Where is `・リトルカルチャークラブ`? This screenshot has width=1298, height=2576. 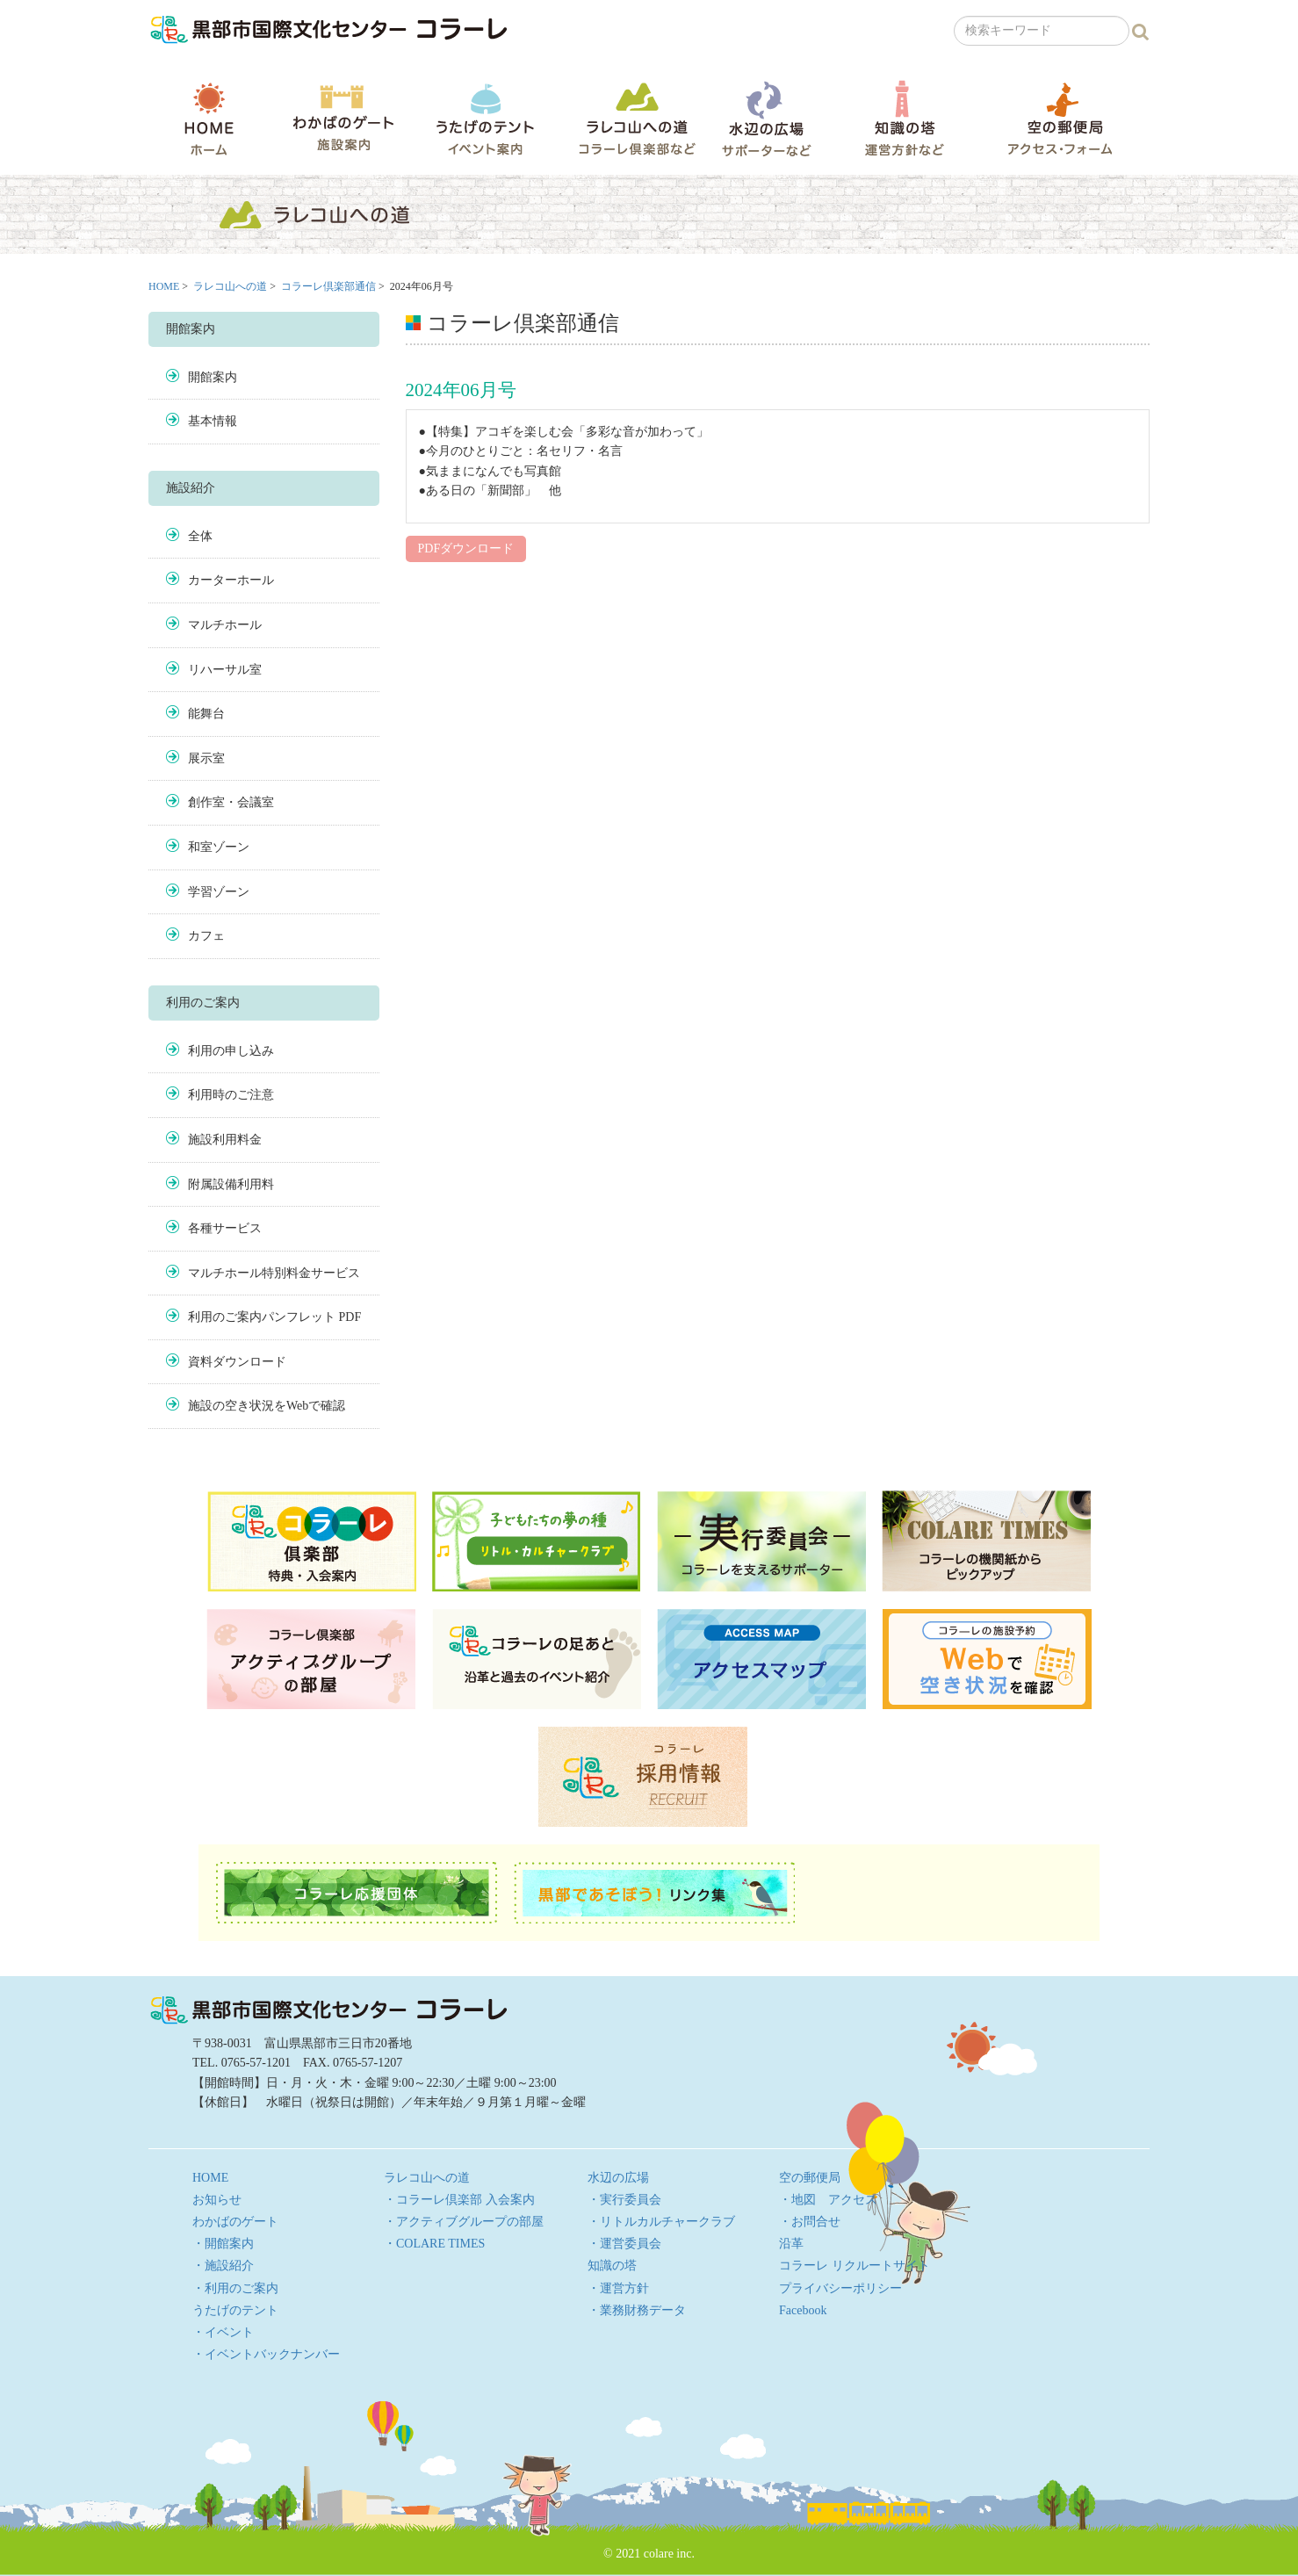
・リトルカルチャークラブ is located at coordinates (661, 2221).